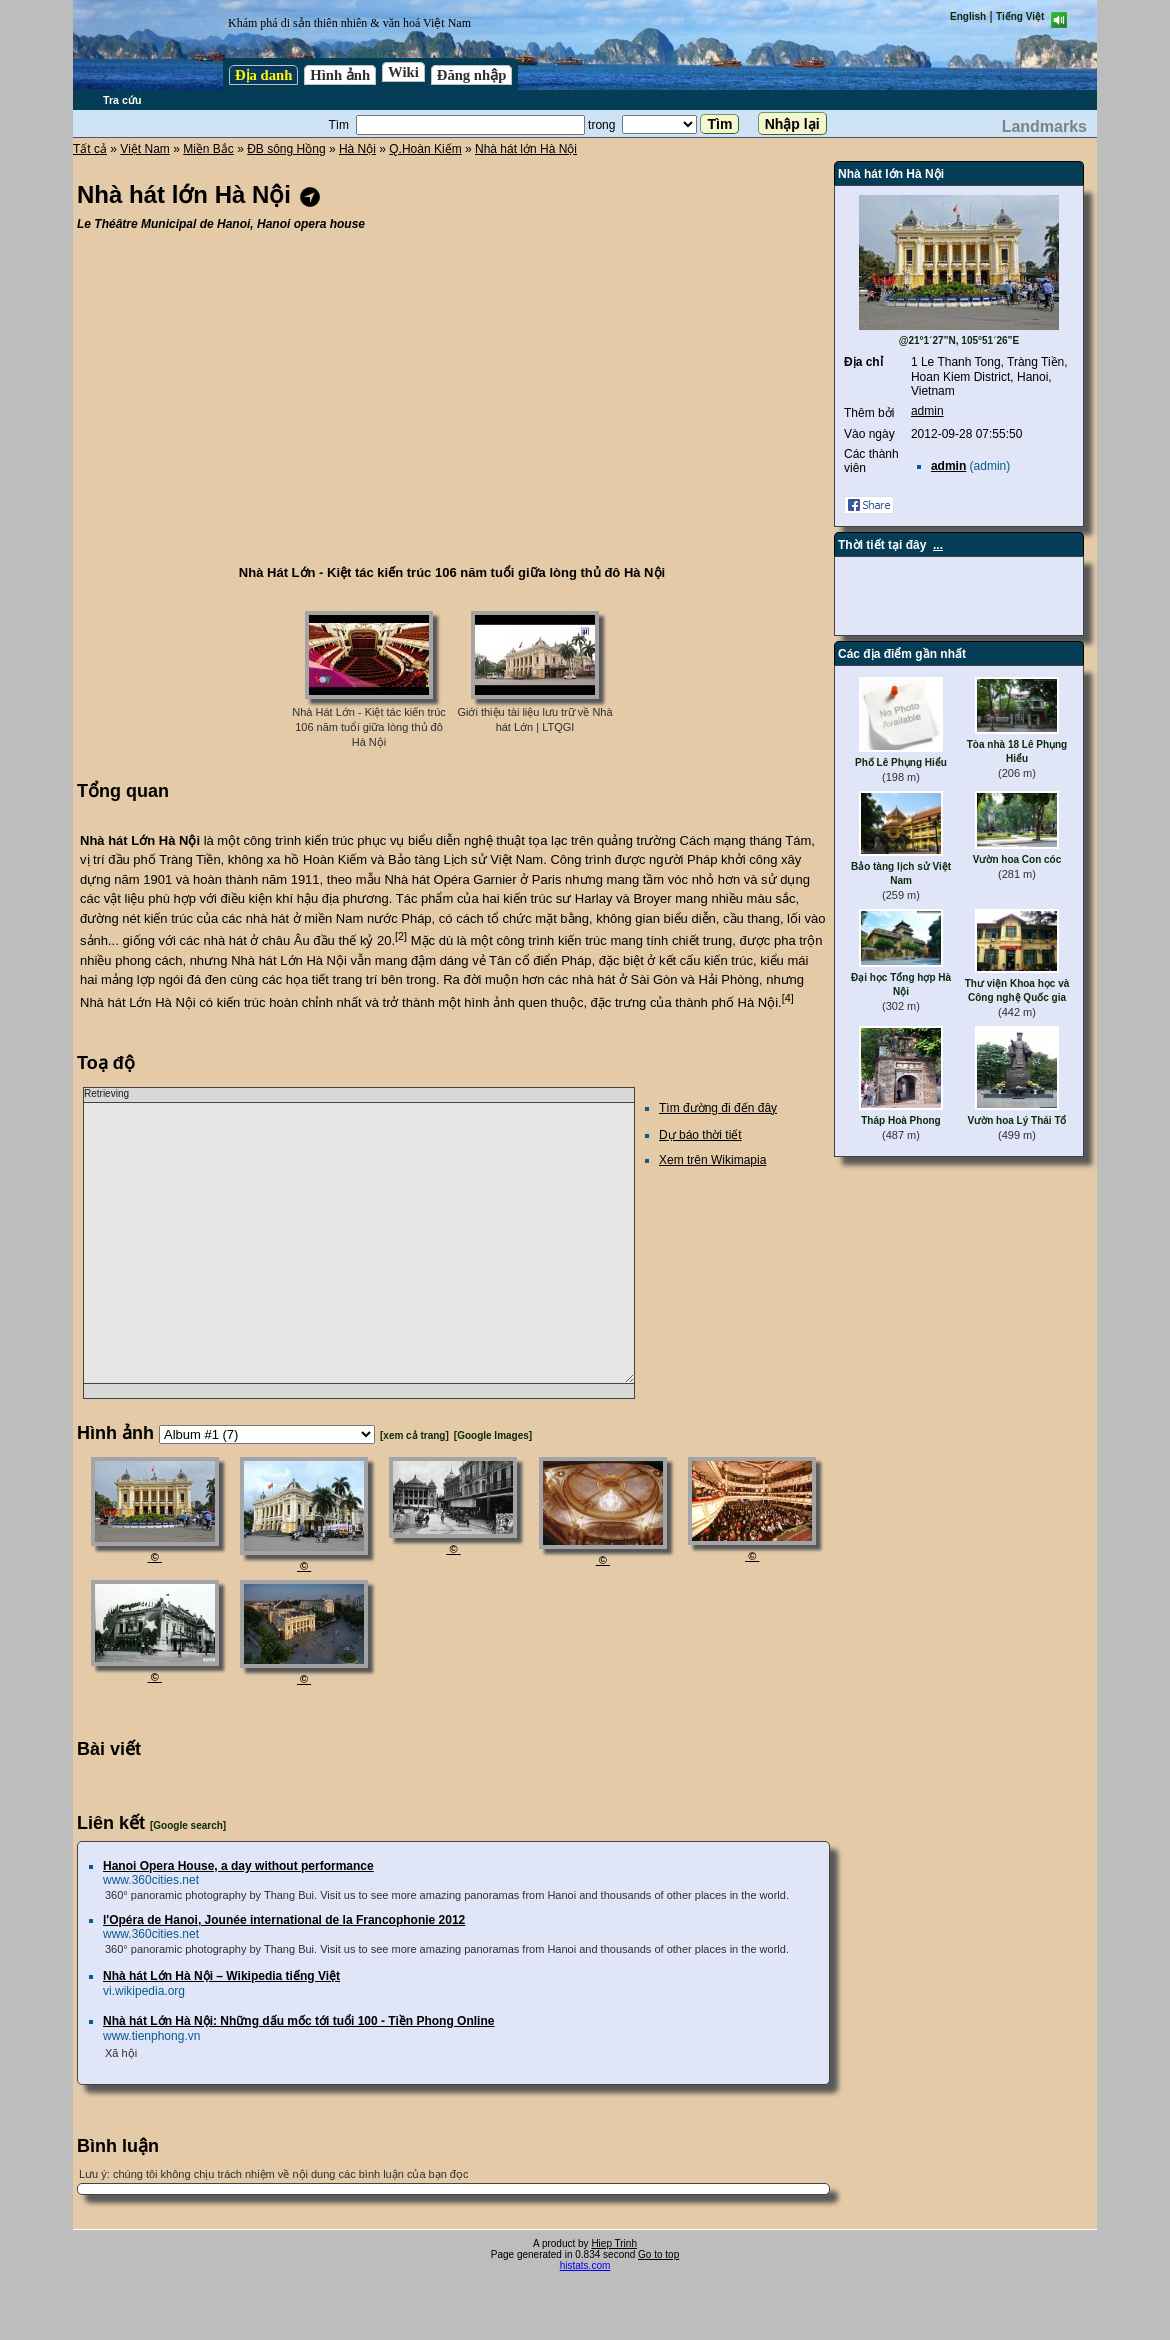 The height and width of the screenshot is (2340, 1170). Describe the element at coordinates (340, 75) in the screenshot. I see `Hình ảnh` at that location.